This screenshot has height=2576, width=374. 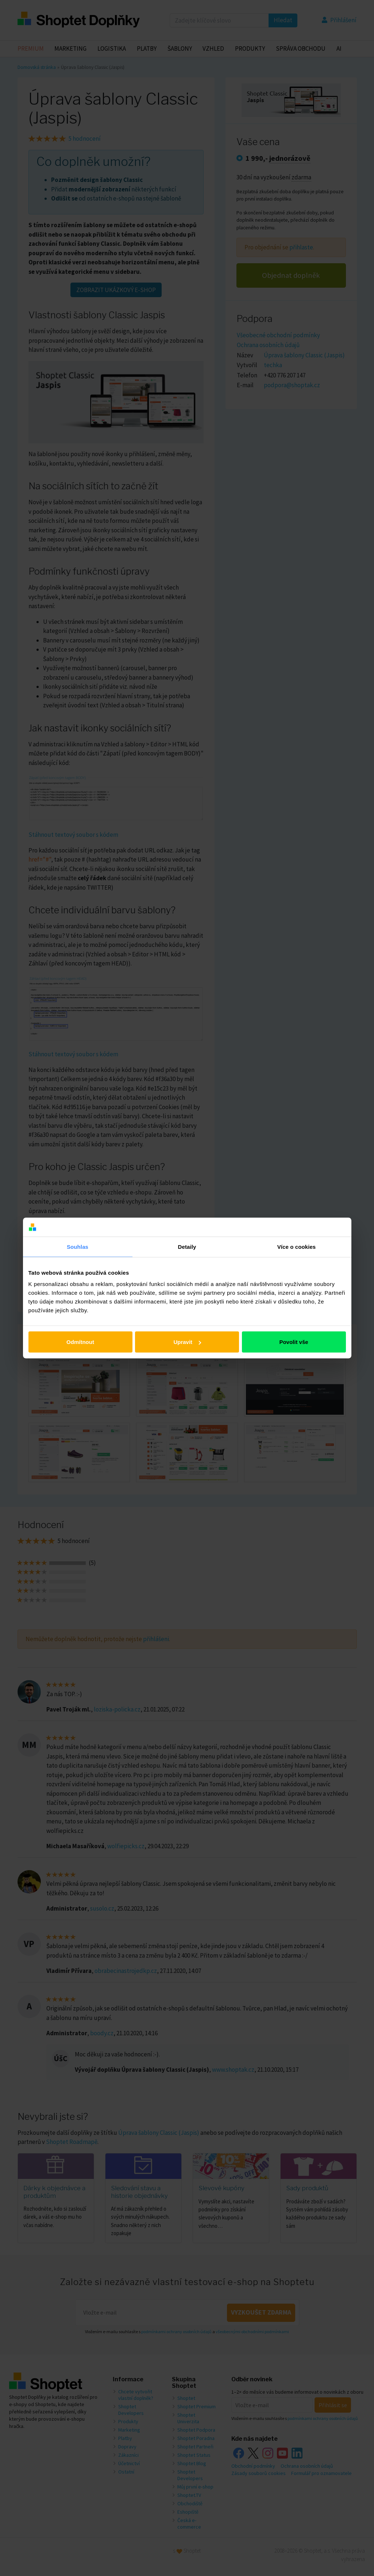 I want to click on Detaily [tab], so click(x=187, y=1246).